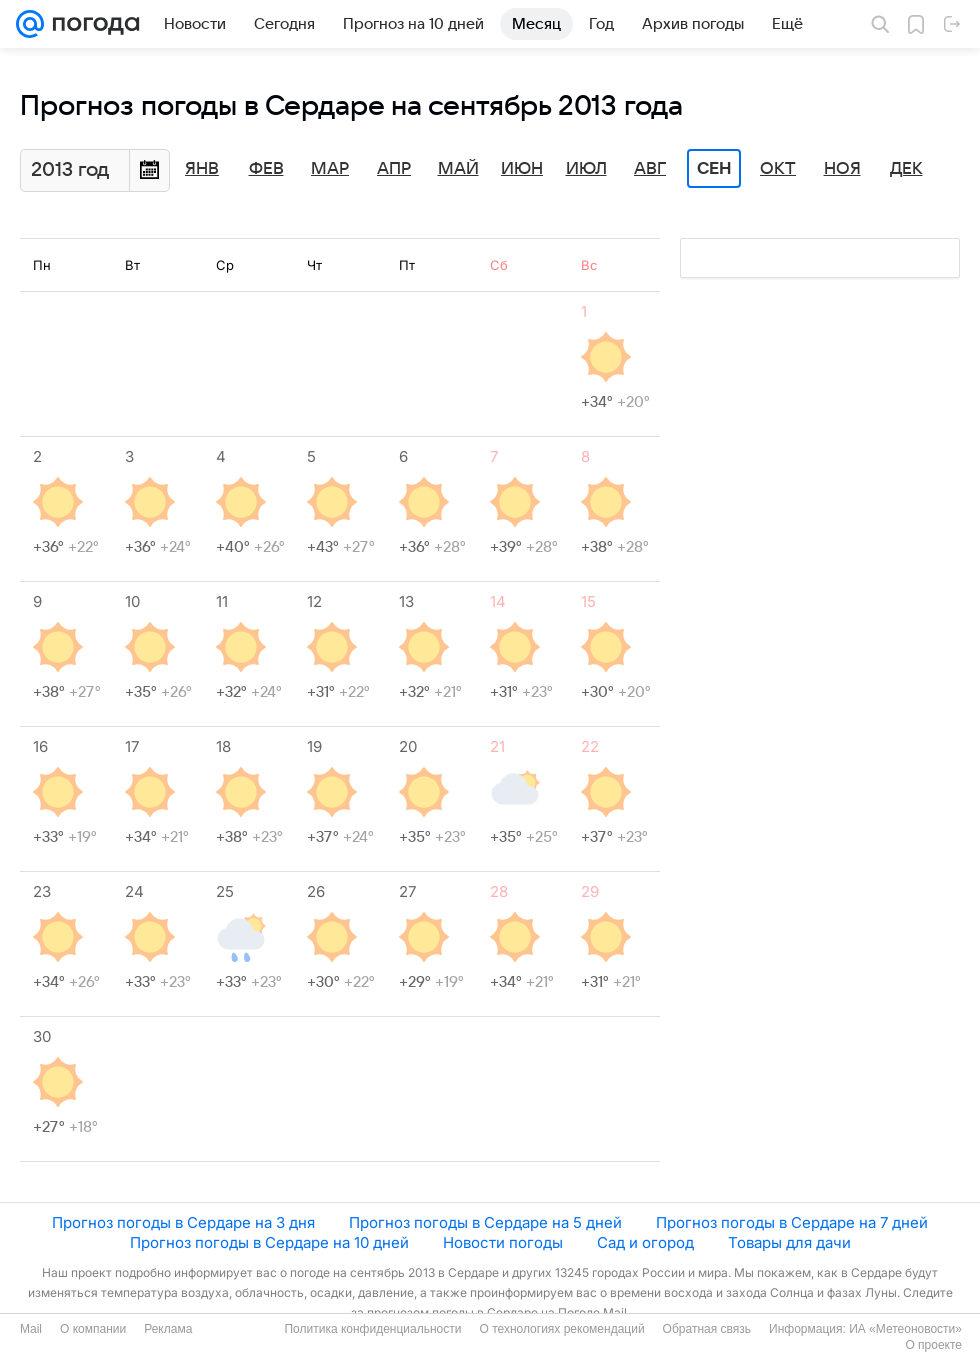  What do you see at coordinates (269, 1242) in the screenshot?
I see `Прогноз погоды в Сердаре на 10 дней` at bounding box center [269, 1242].